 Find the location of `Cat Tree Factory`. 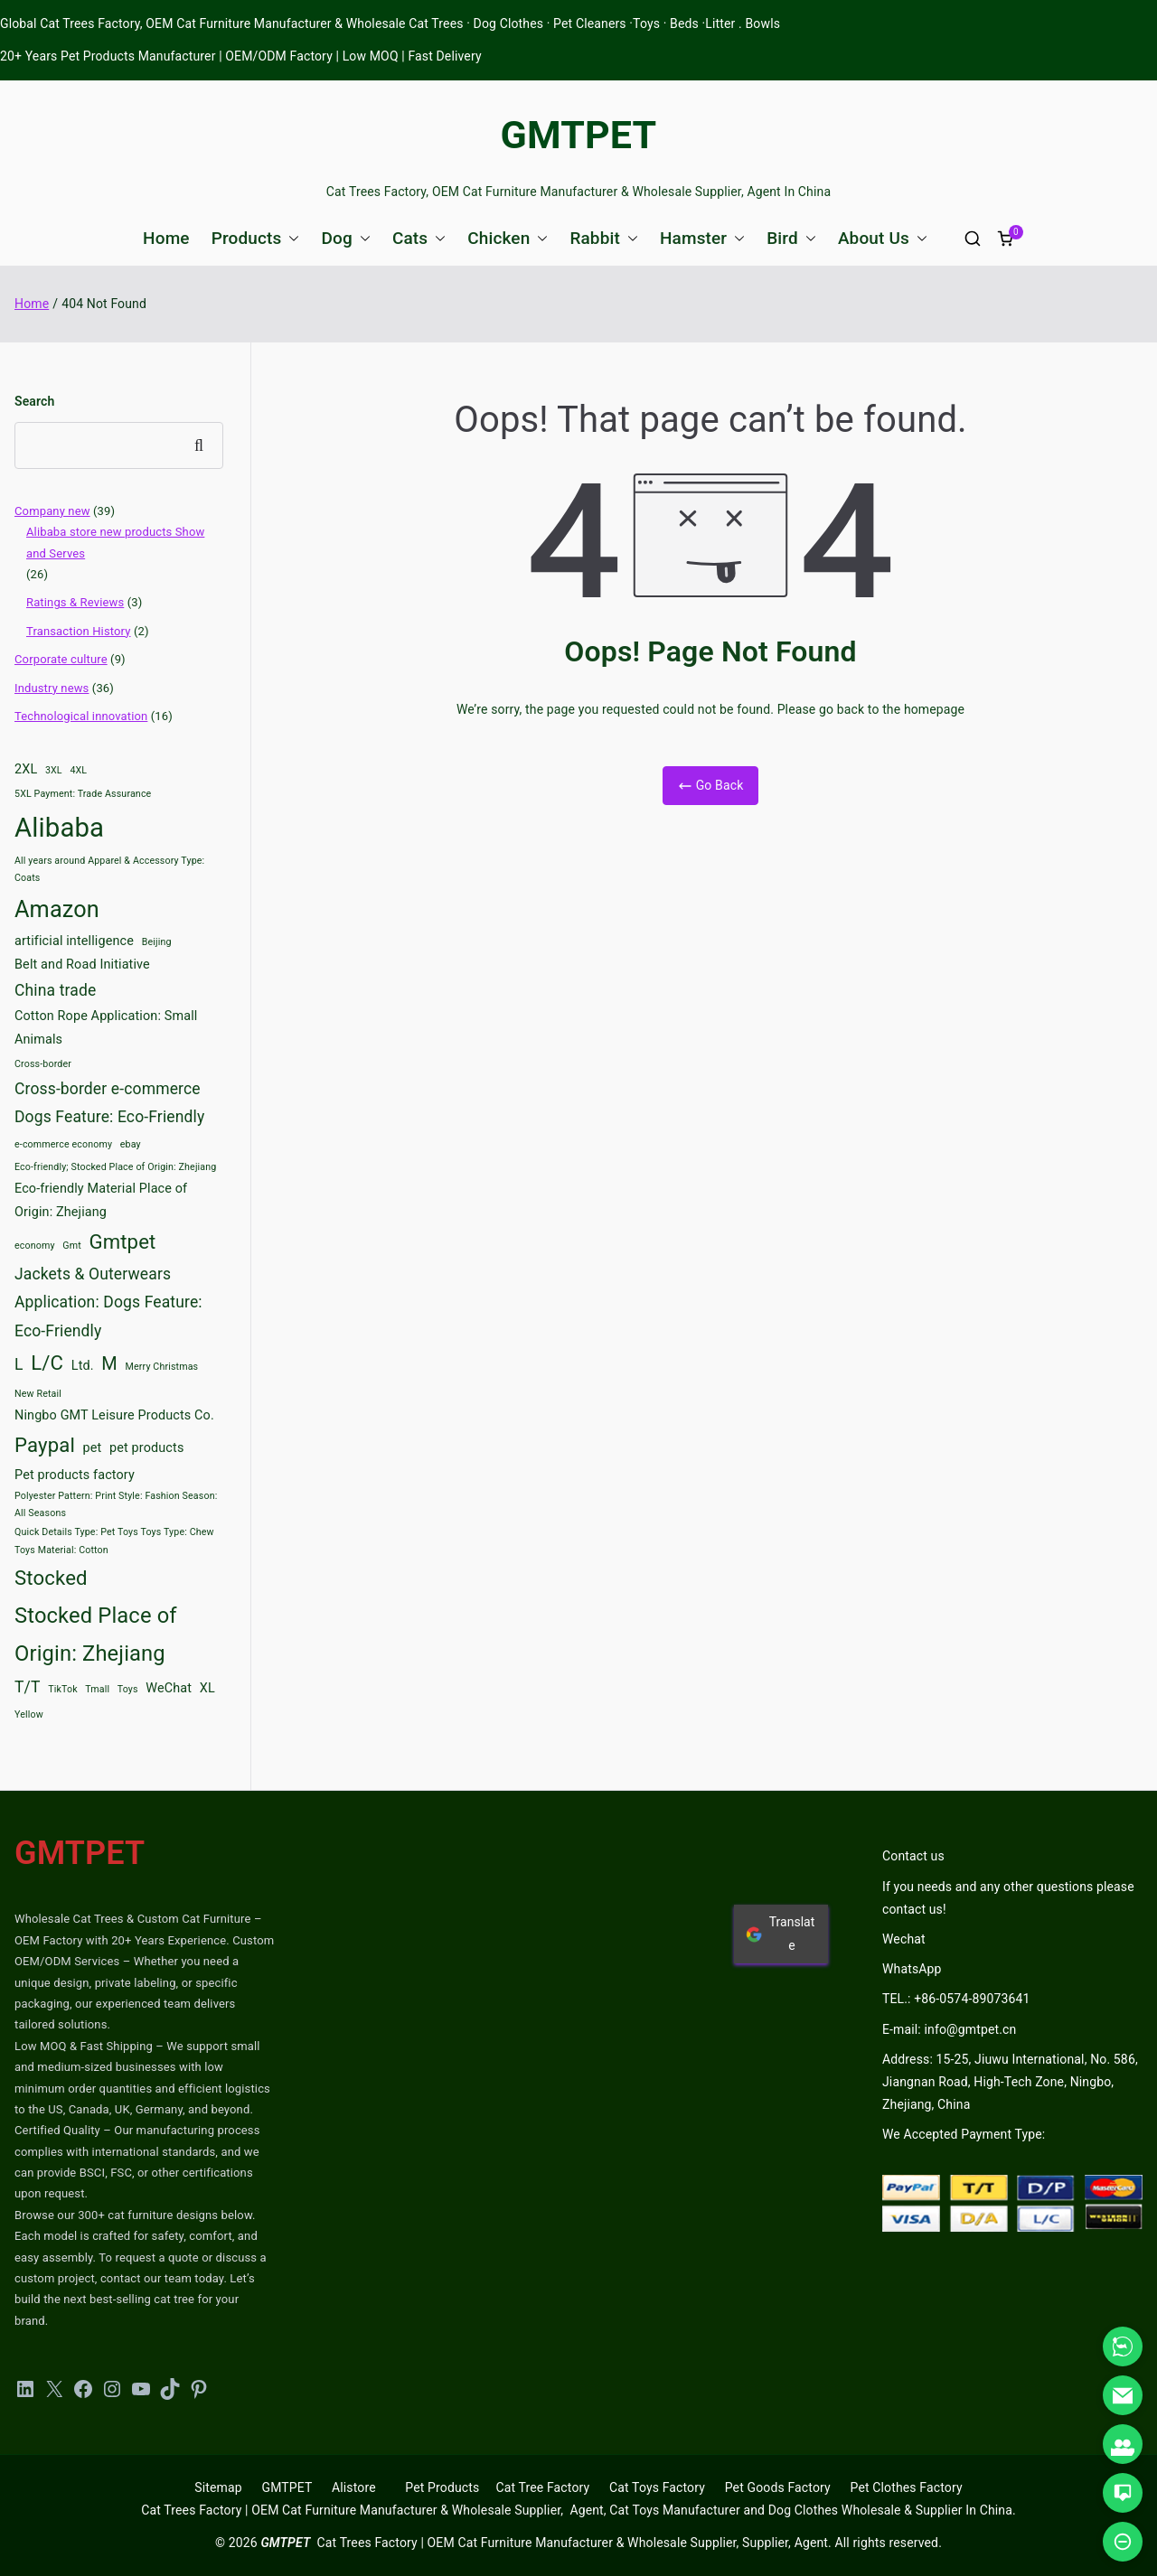

Cat Tree Factory is located at coordinates (542, 2487).